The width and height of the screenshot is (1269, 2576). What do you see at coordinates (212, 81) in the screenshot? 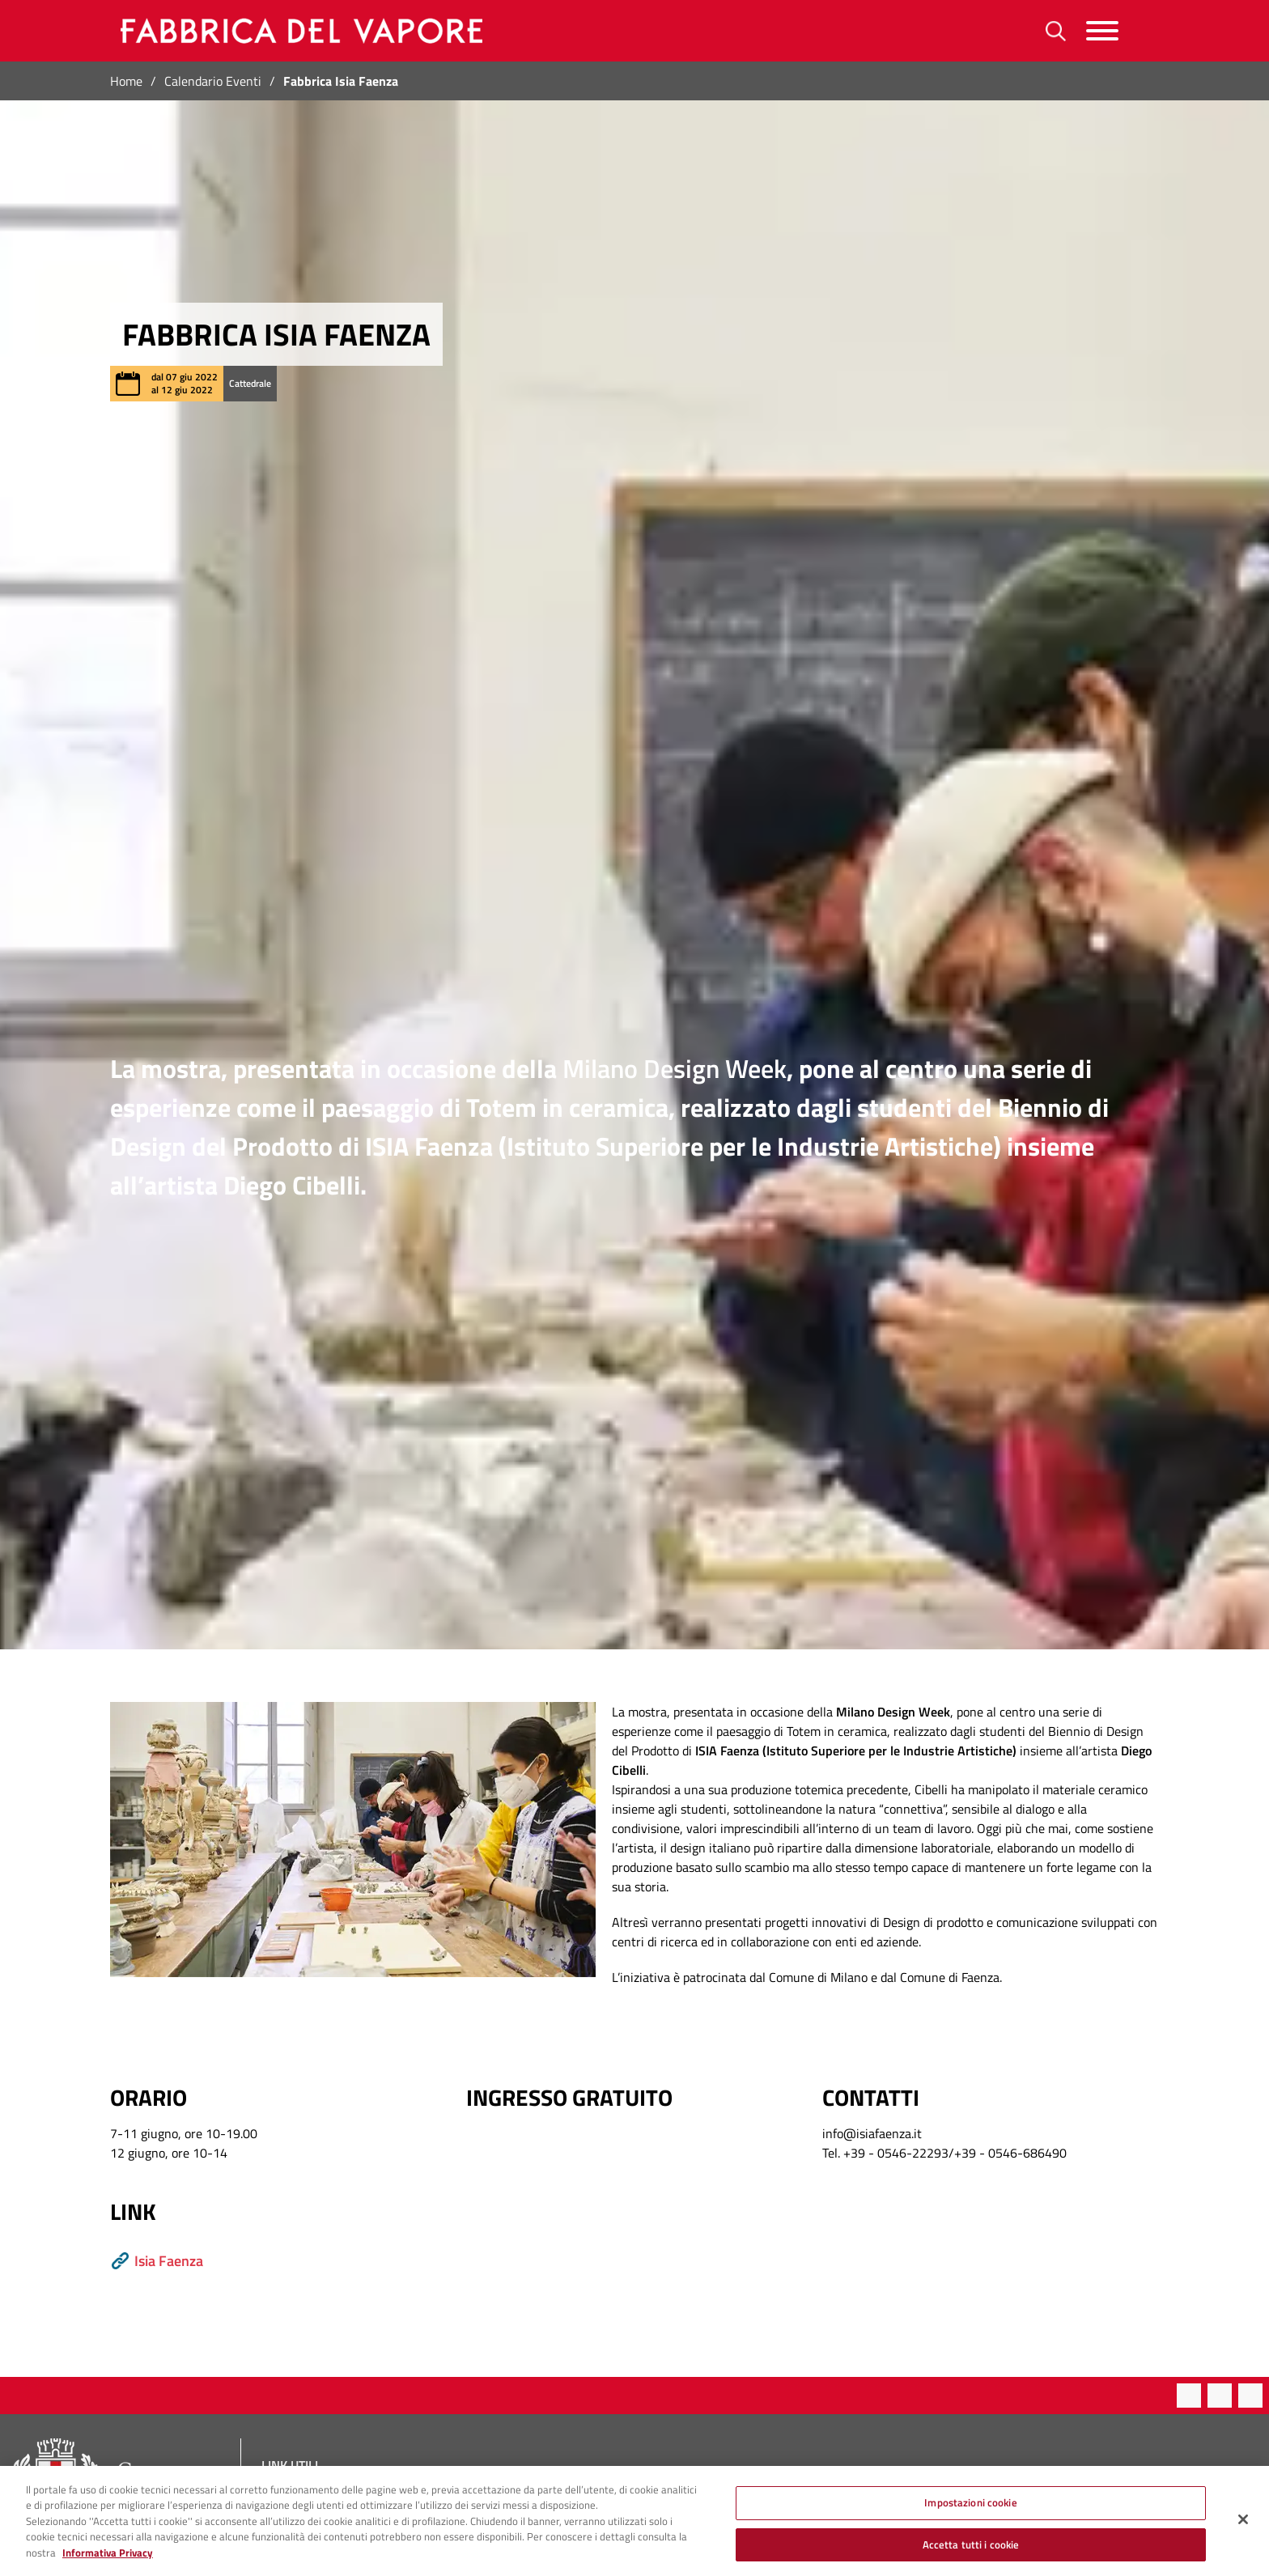
I see `Calendario Eventi` at bounding box center [212, 81].